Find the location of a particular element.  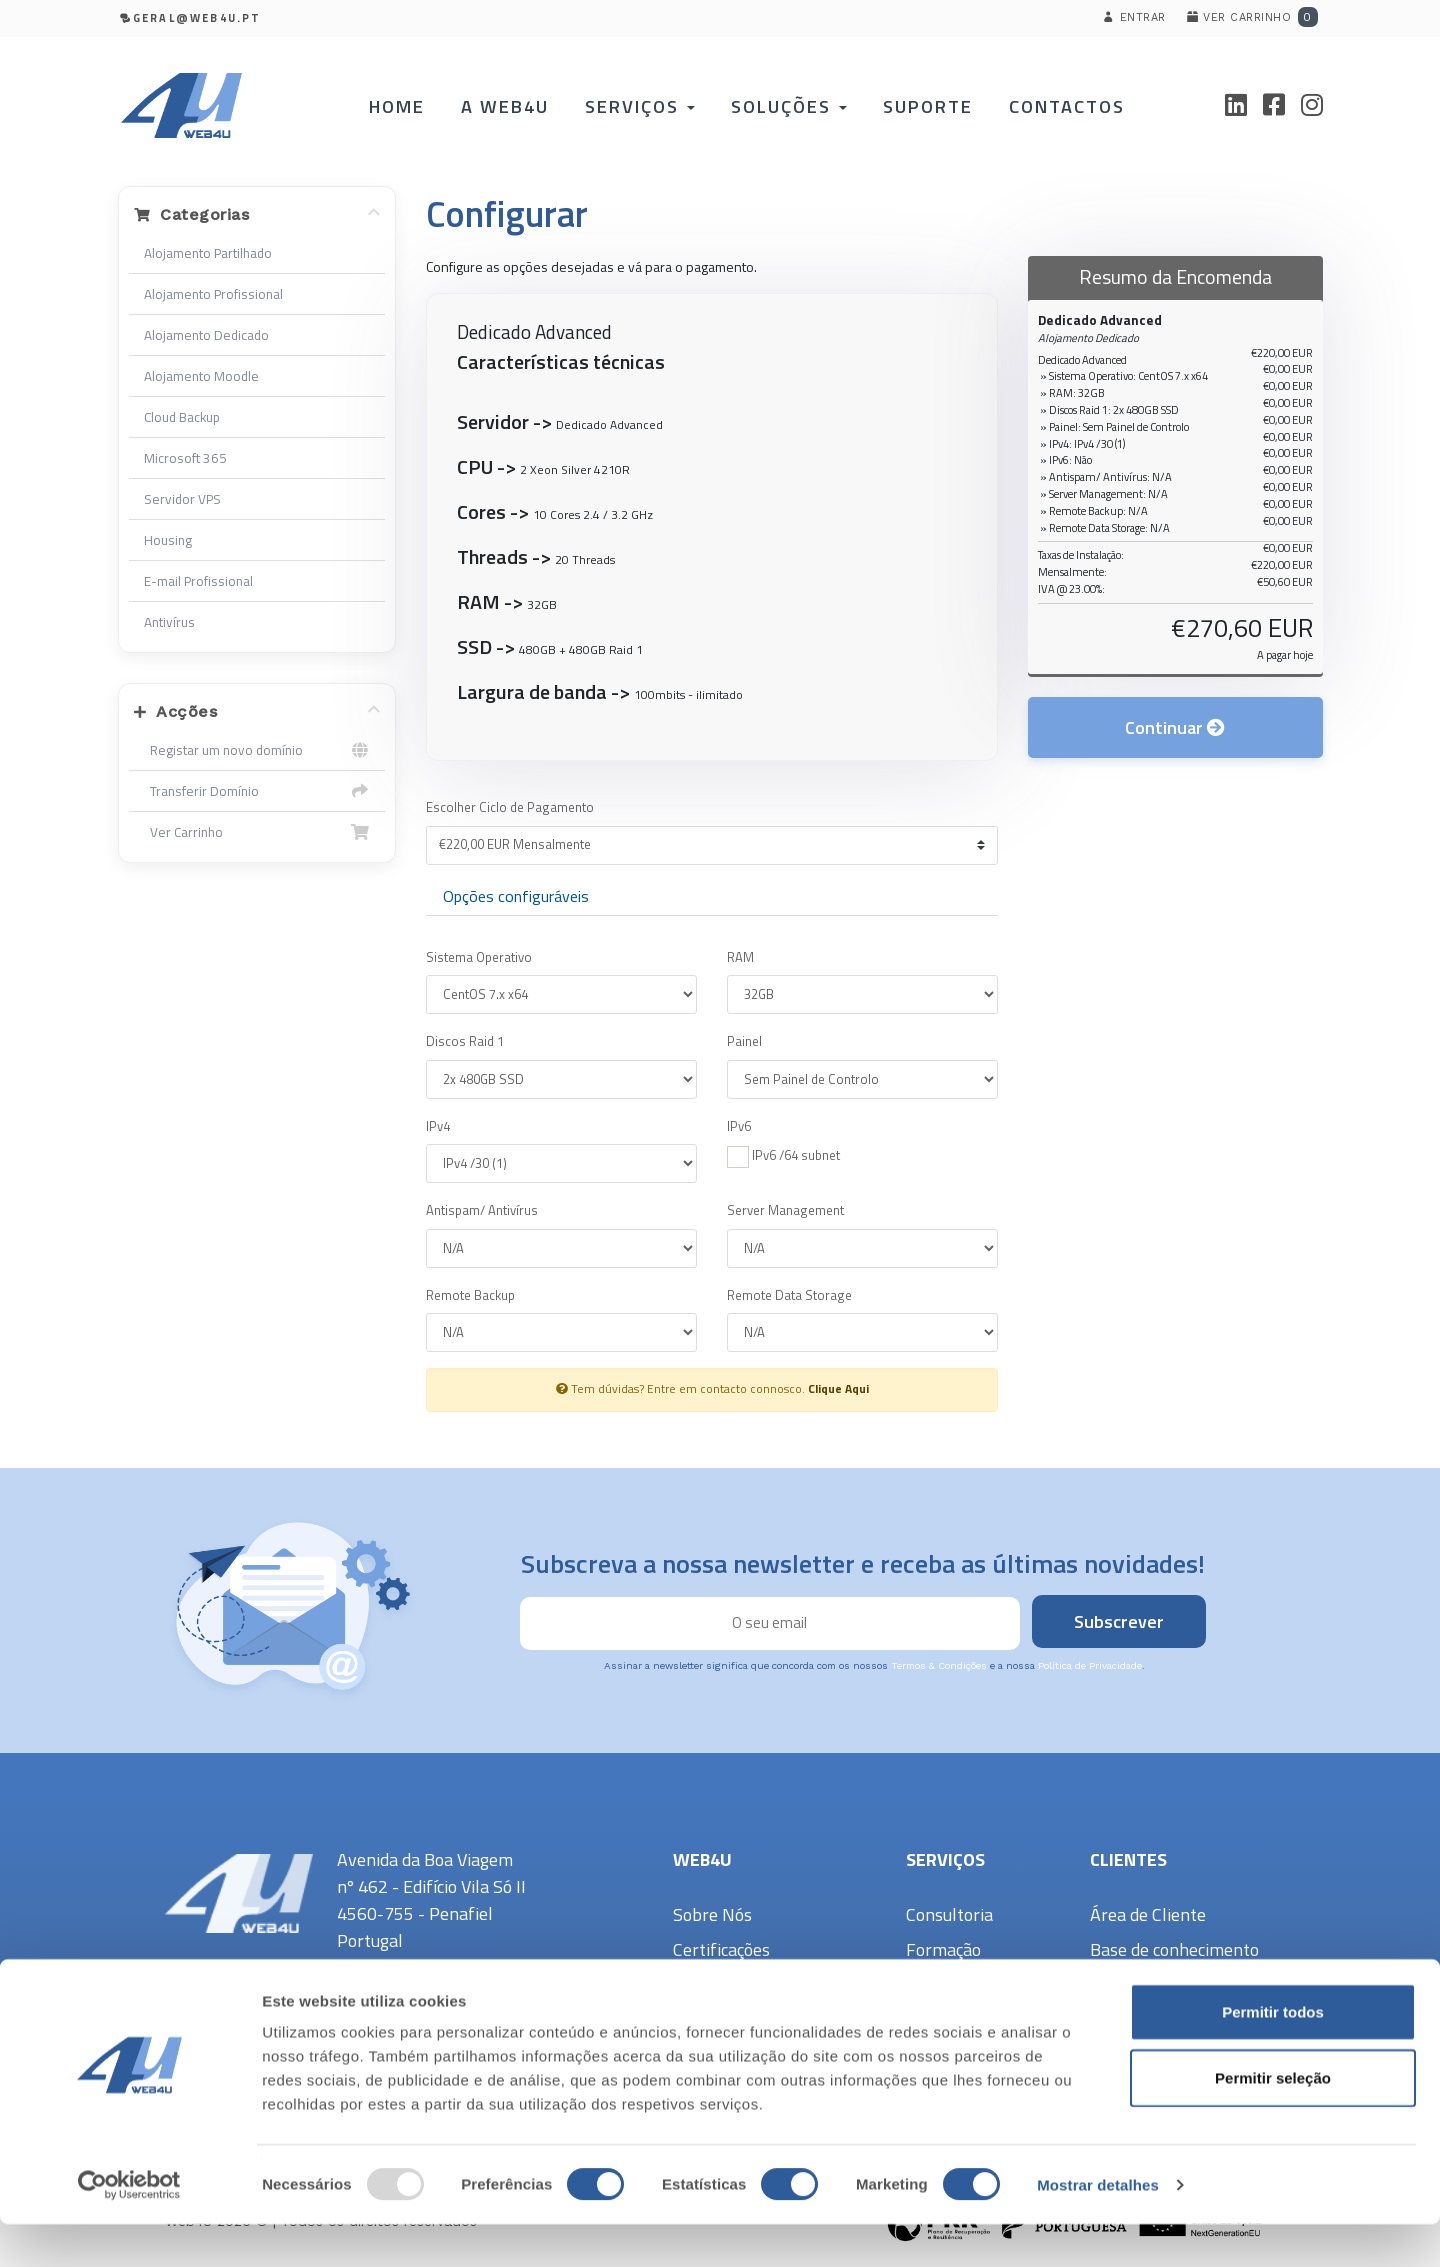

Microsoft 365 is located at coordinates (185, 458).